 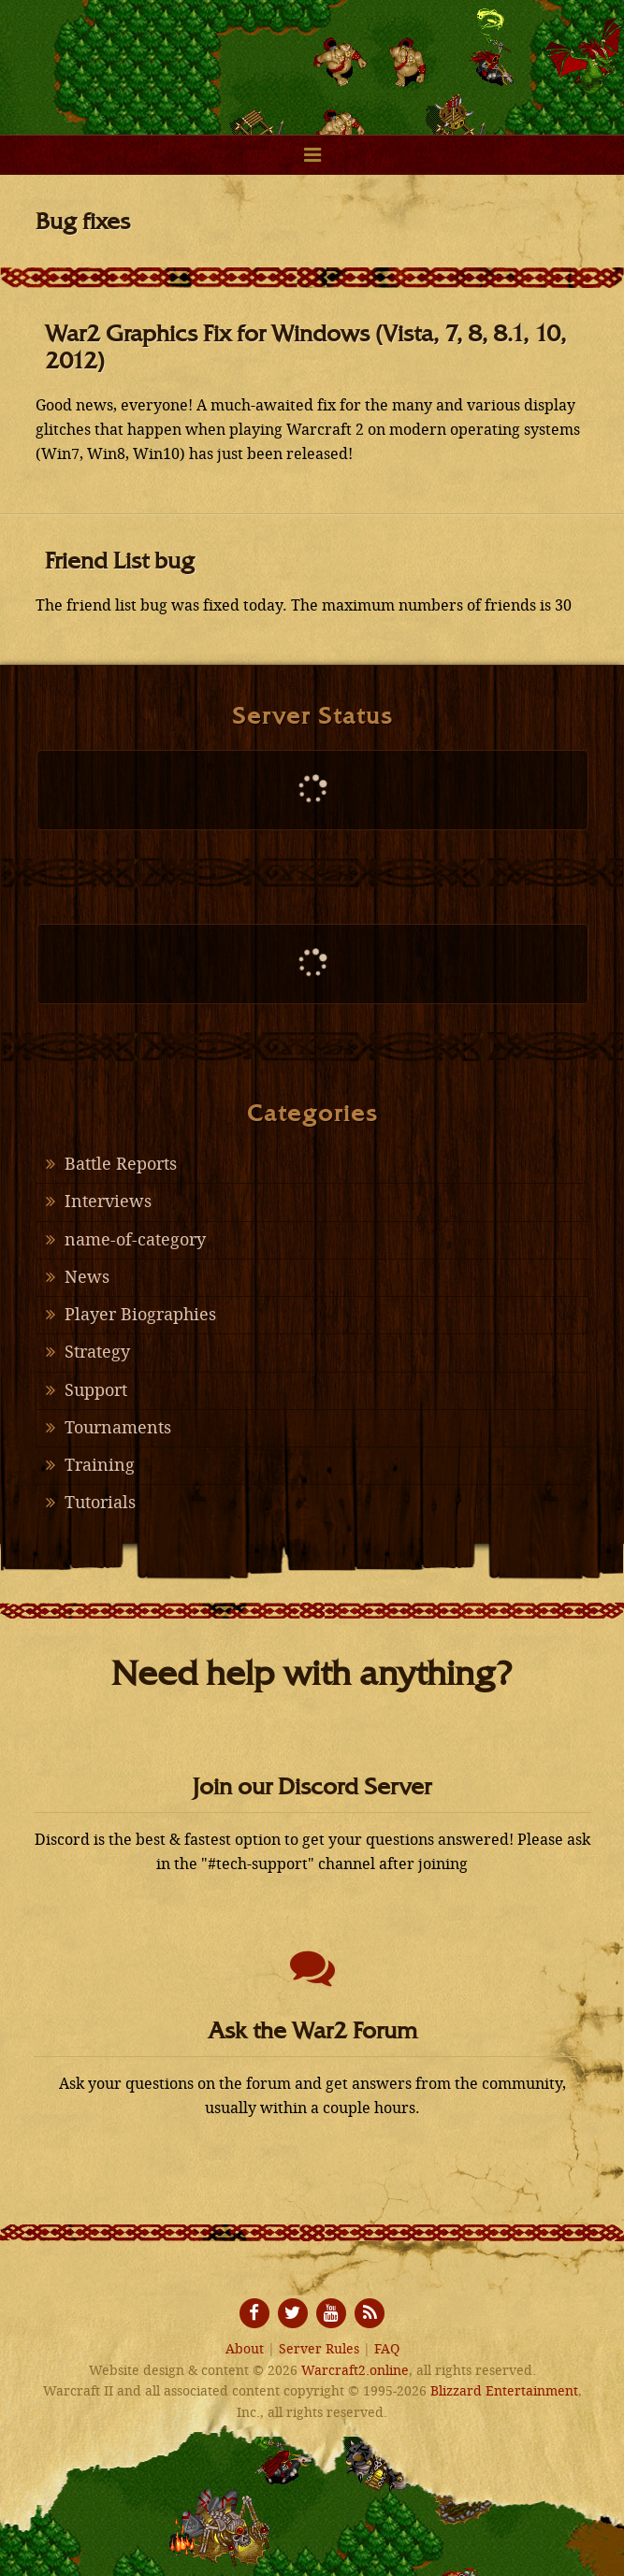 I want to click on Interviews, so click(x=108, y=1201).